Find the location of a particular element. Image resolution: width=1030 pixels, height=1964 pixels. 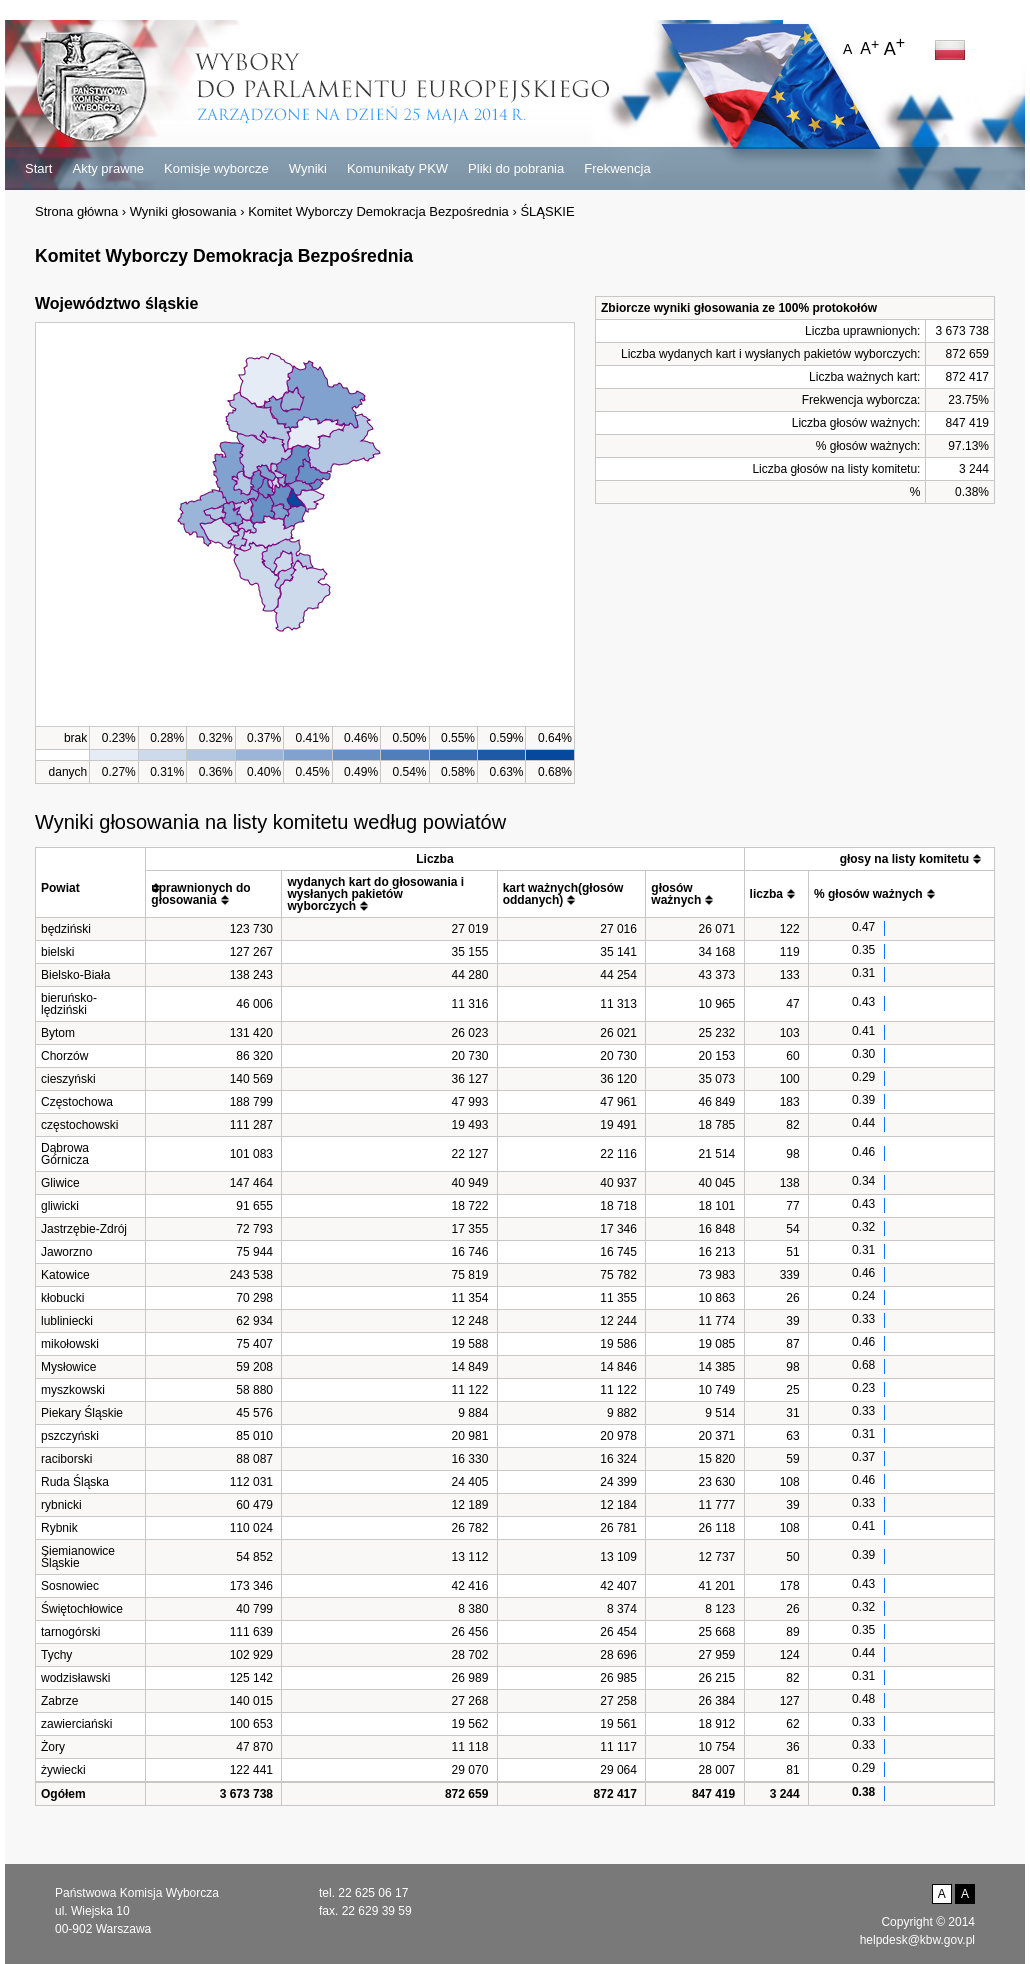

bieruńsko-lędziński is located at coordinates (69, 1004).